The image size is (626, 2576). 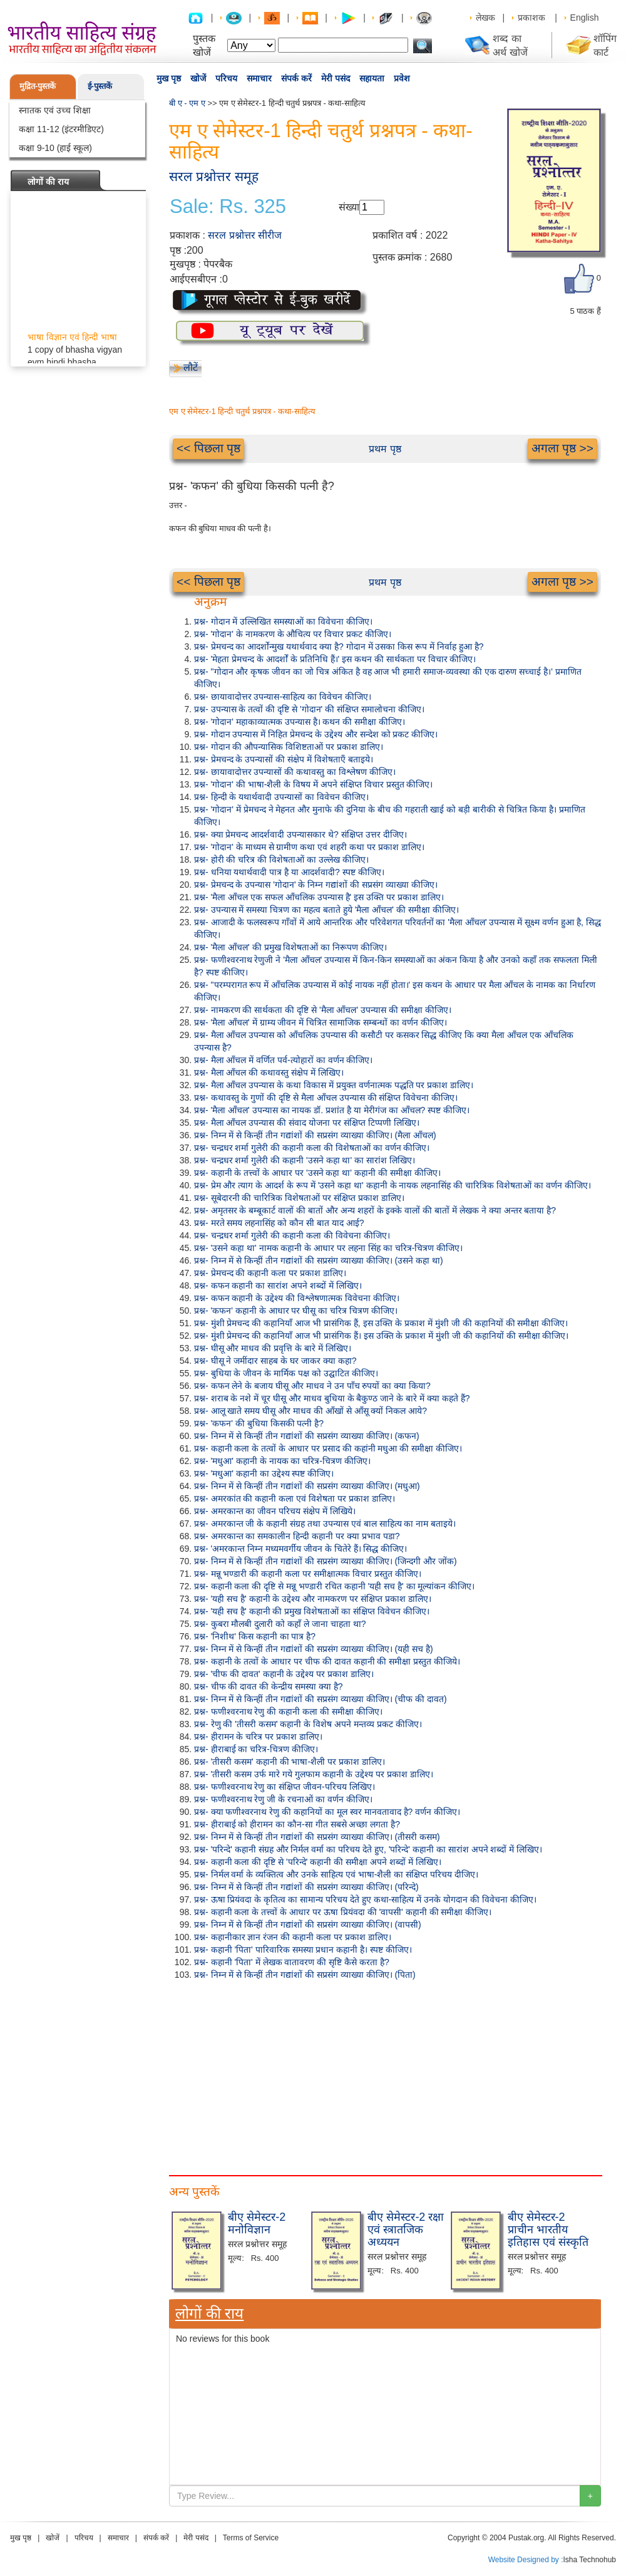 What do you see at coordinates (326, 910) in the screenshot?
I see `प्रश्न- उपन्यास में समस्या चित्रण का महत्व बताते हुये 'मैला आँचल' की समीक्षा कीजिए।` at bounding box center [326, 910].